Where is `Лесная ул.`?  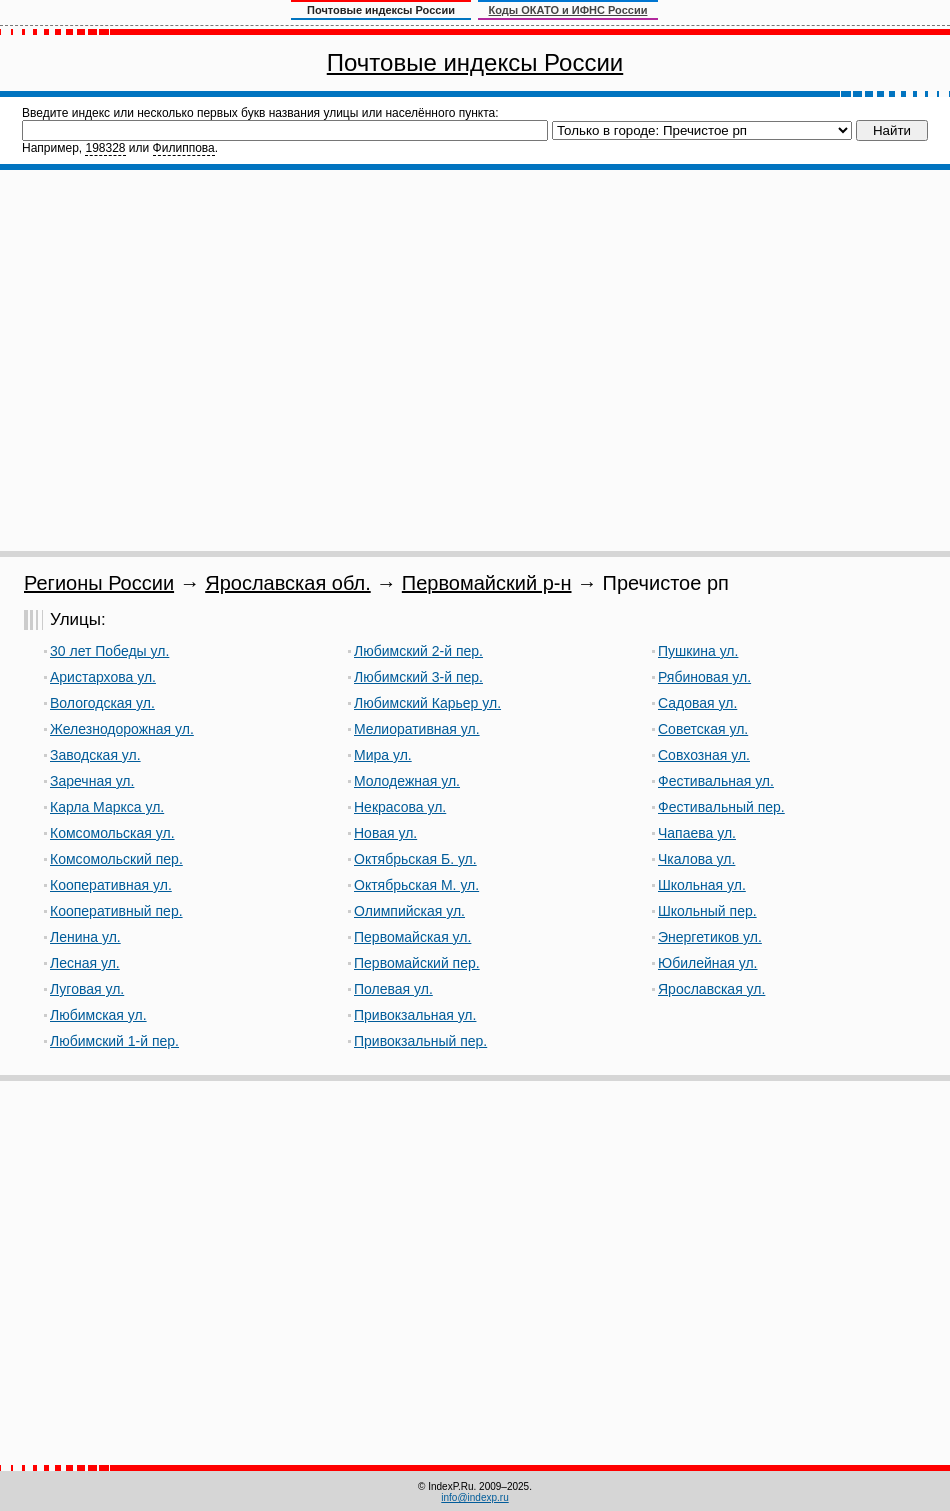 Лесная ул. is located at coordinates (85, 963).